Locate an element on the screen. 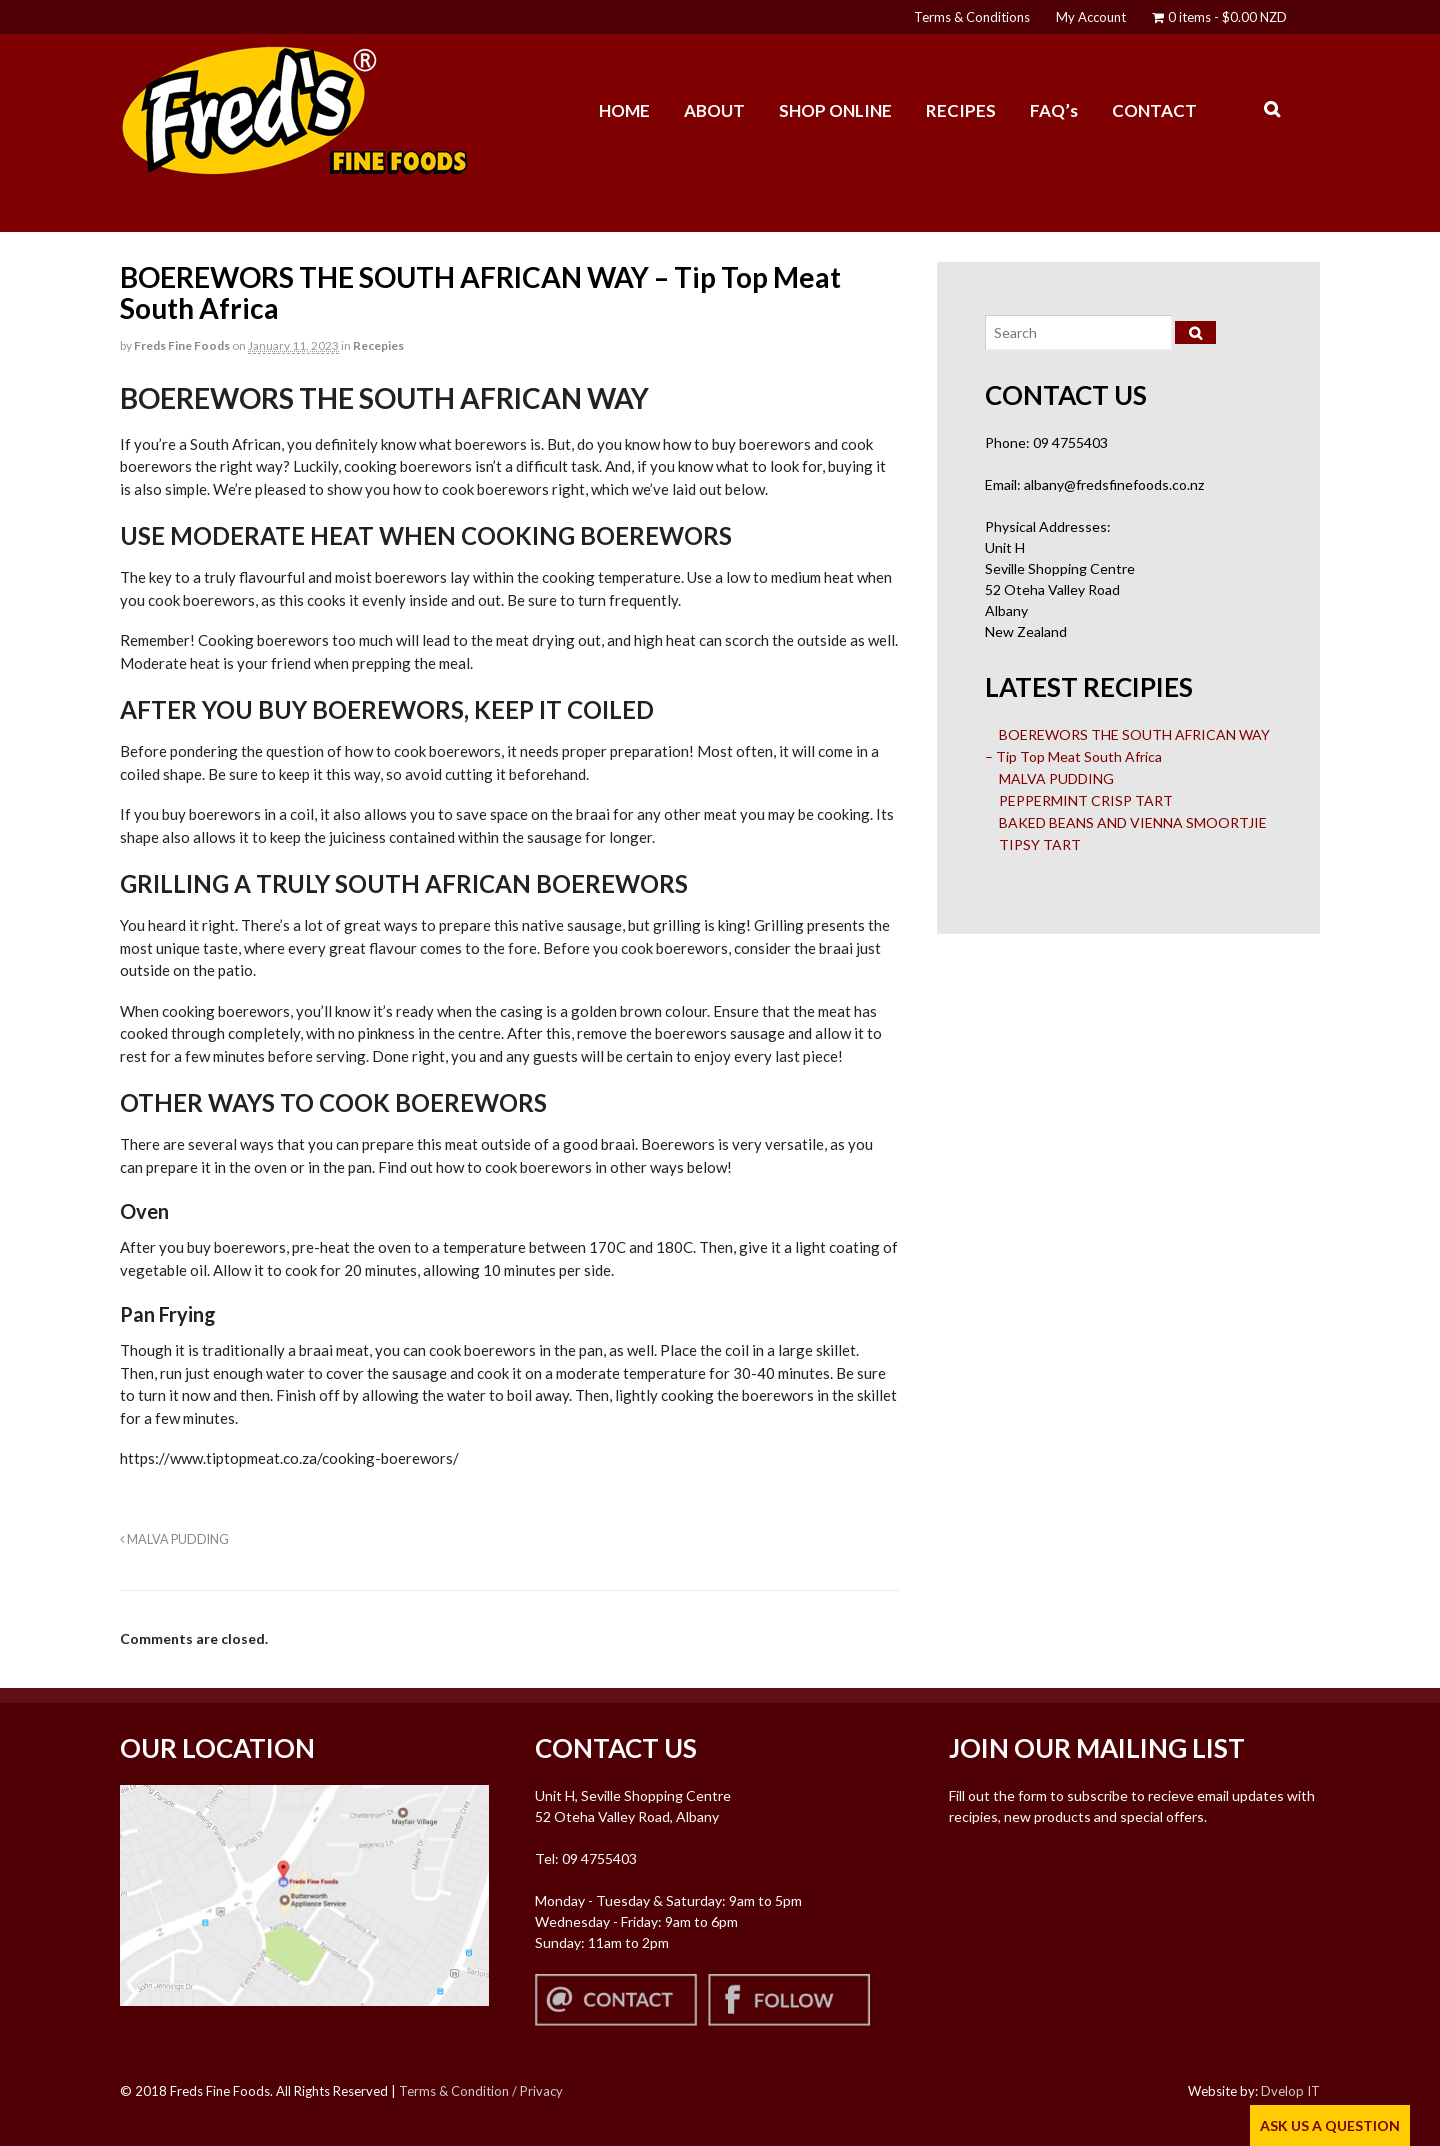 This screenshot has width=1440, height=2146. Dvelop IT is located at coordinates (1290, 2091).